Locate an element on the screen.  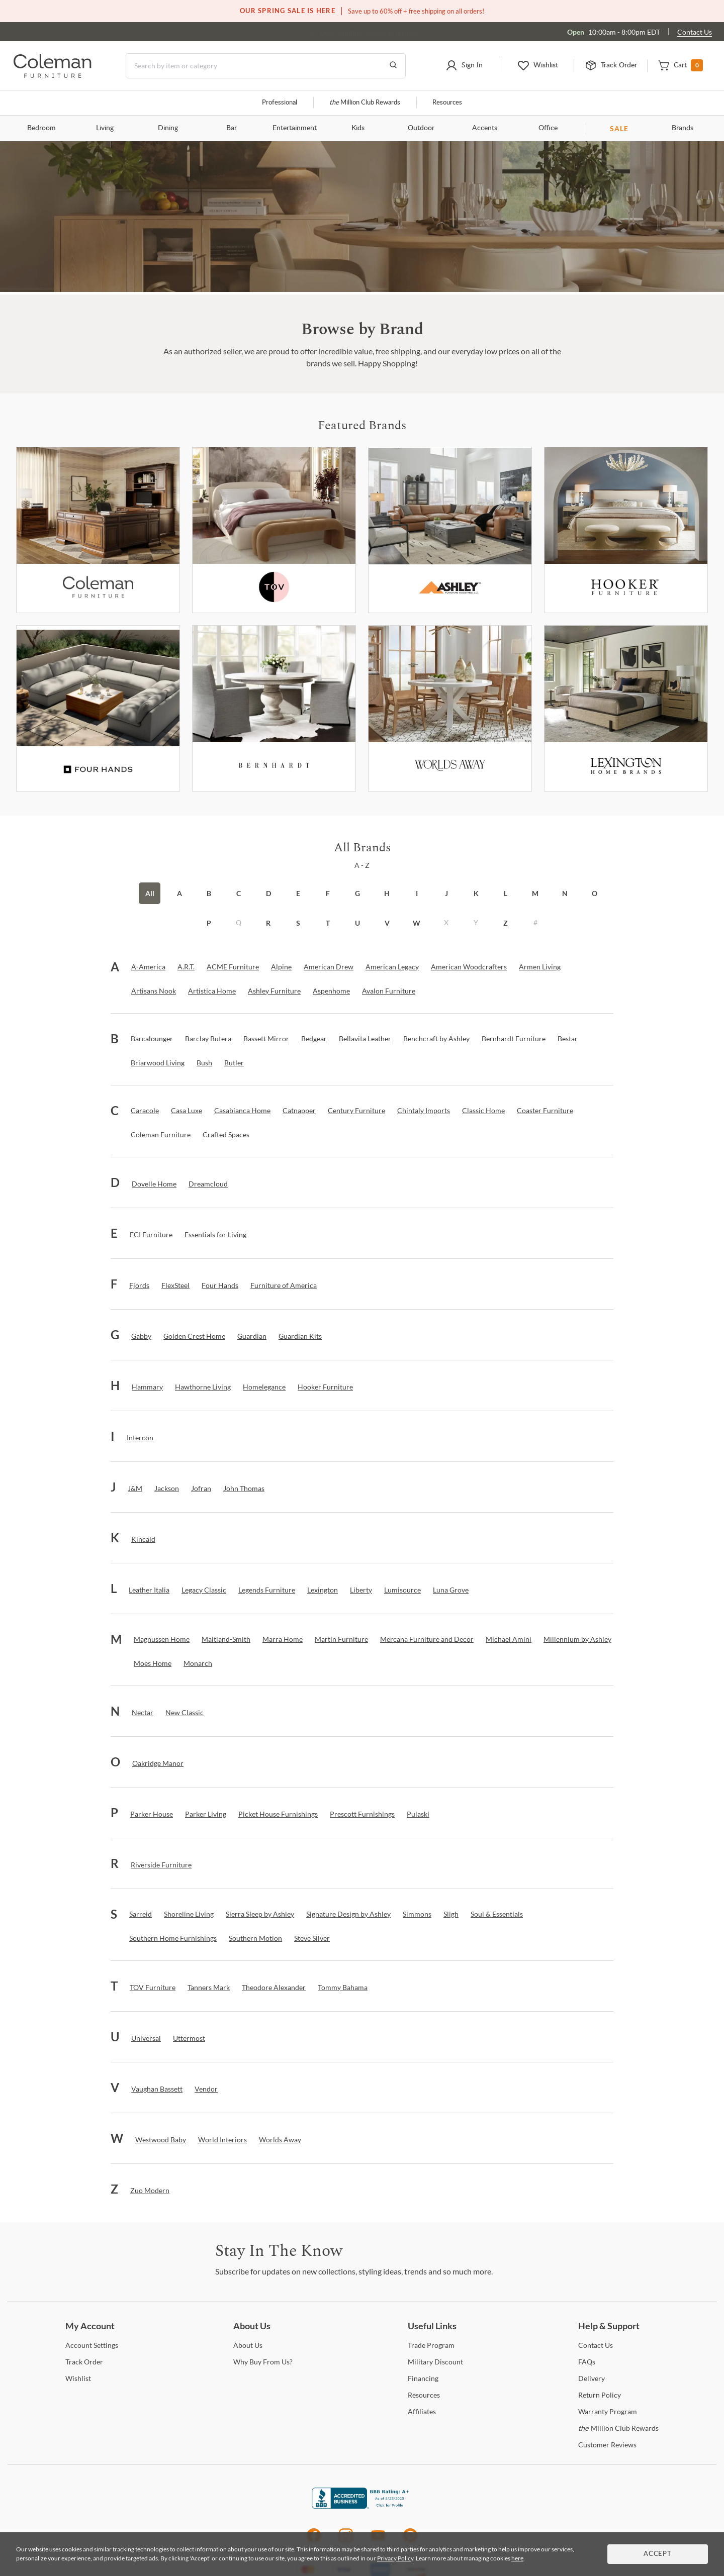
I [button] is located at coordinates (417, 893).